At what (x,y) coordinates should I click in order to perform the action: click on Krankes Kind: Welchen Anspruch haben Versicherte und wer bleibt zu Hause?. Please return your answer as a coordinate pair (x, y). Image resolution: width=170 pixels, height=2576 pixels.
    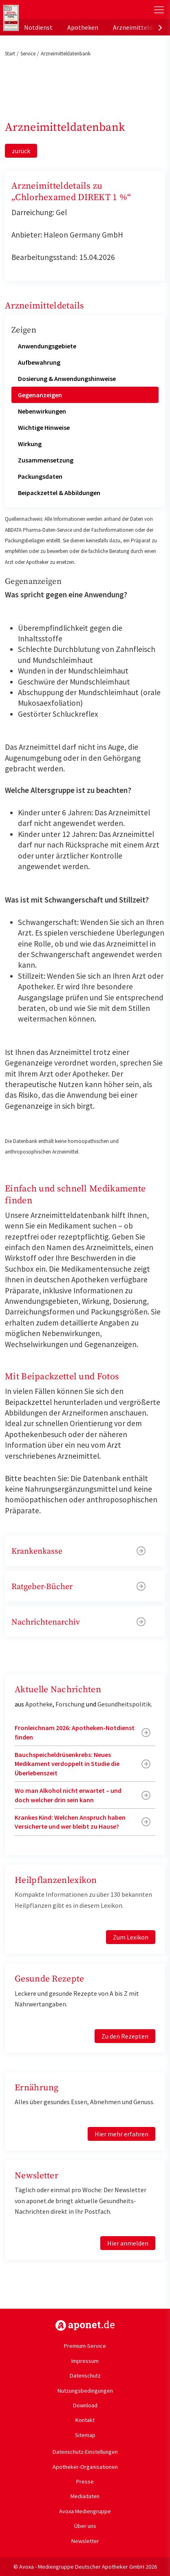
    Looking at the image, I should click on (70, 1821).